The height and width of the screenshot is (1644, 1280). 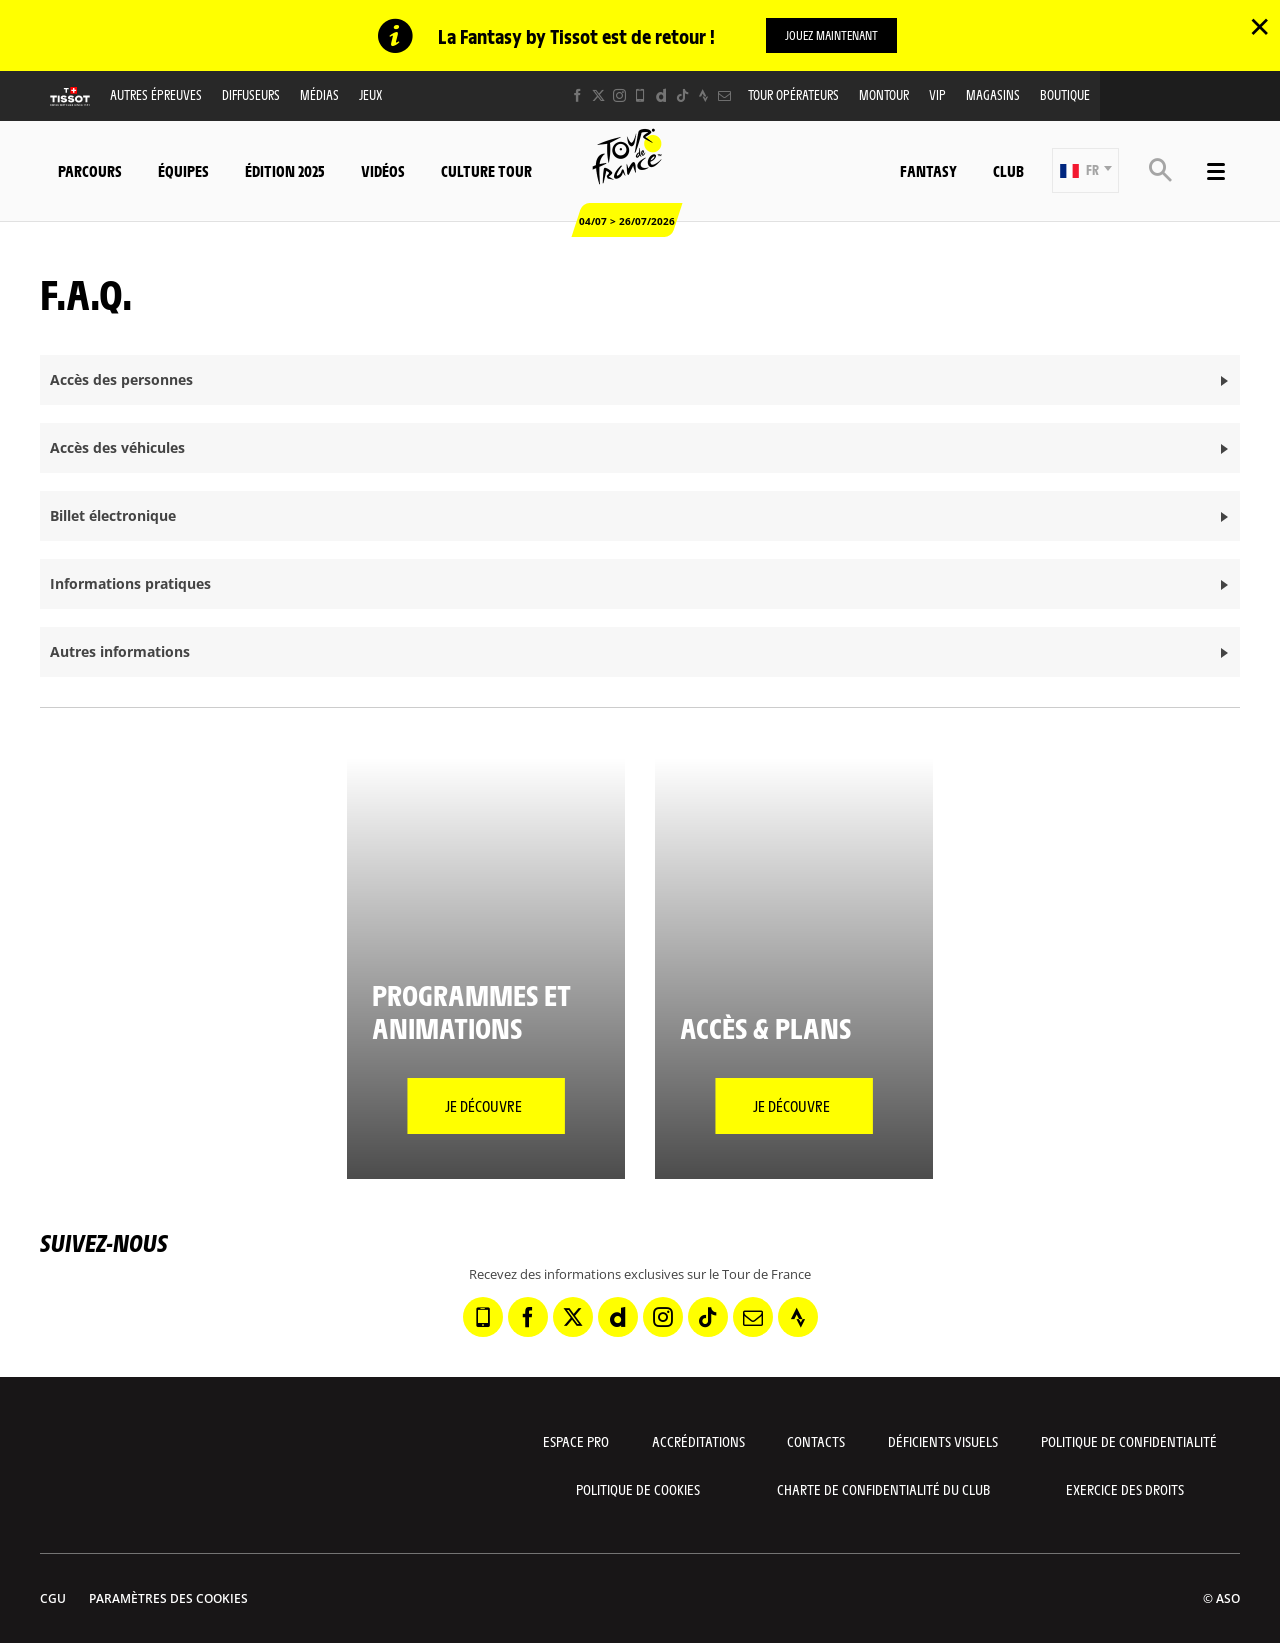 I want to click on Médias, so click(x=319, y=95).